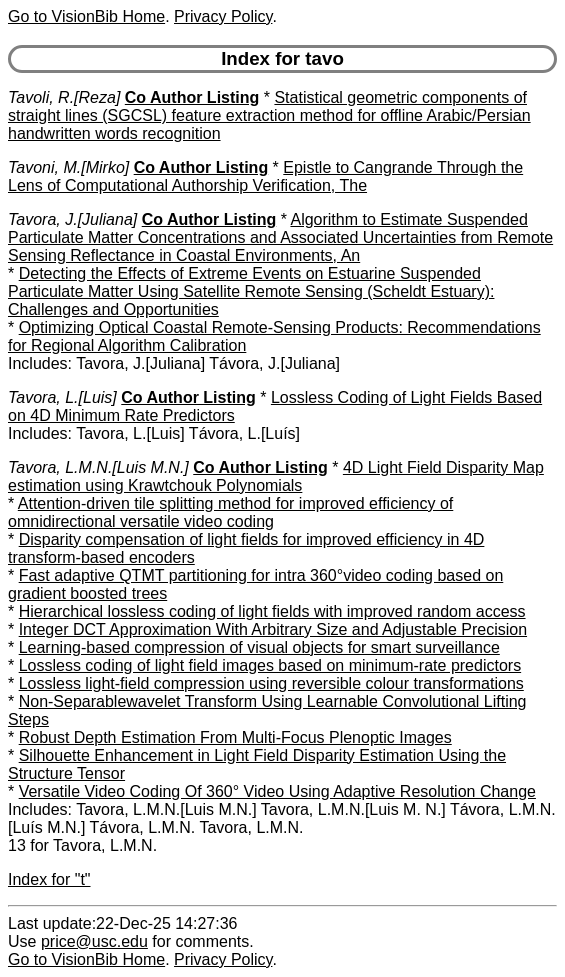  I want to click on Attention-driven tile splitting method for improved efficiency of omnidirectional versatile video coding, so click(230, 512).